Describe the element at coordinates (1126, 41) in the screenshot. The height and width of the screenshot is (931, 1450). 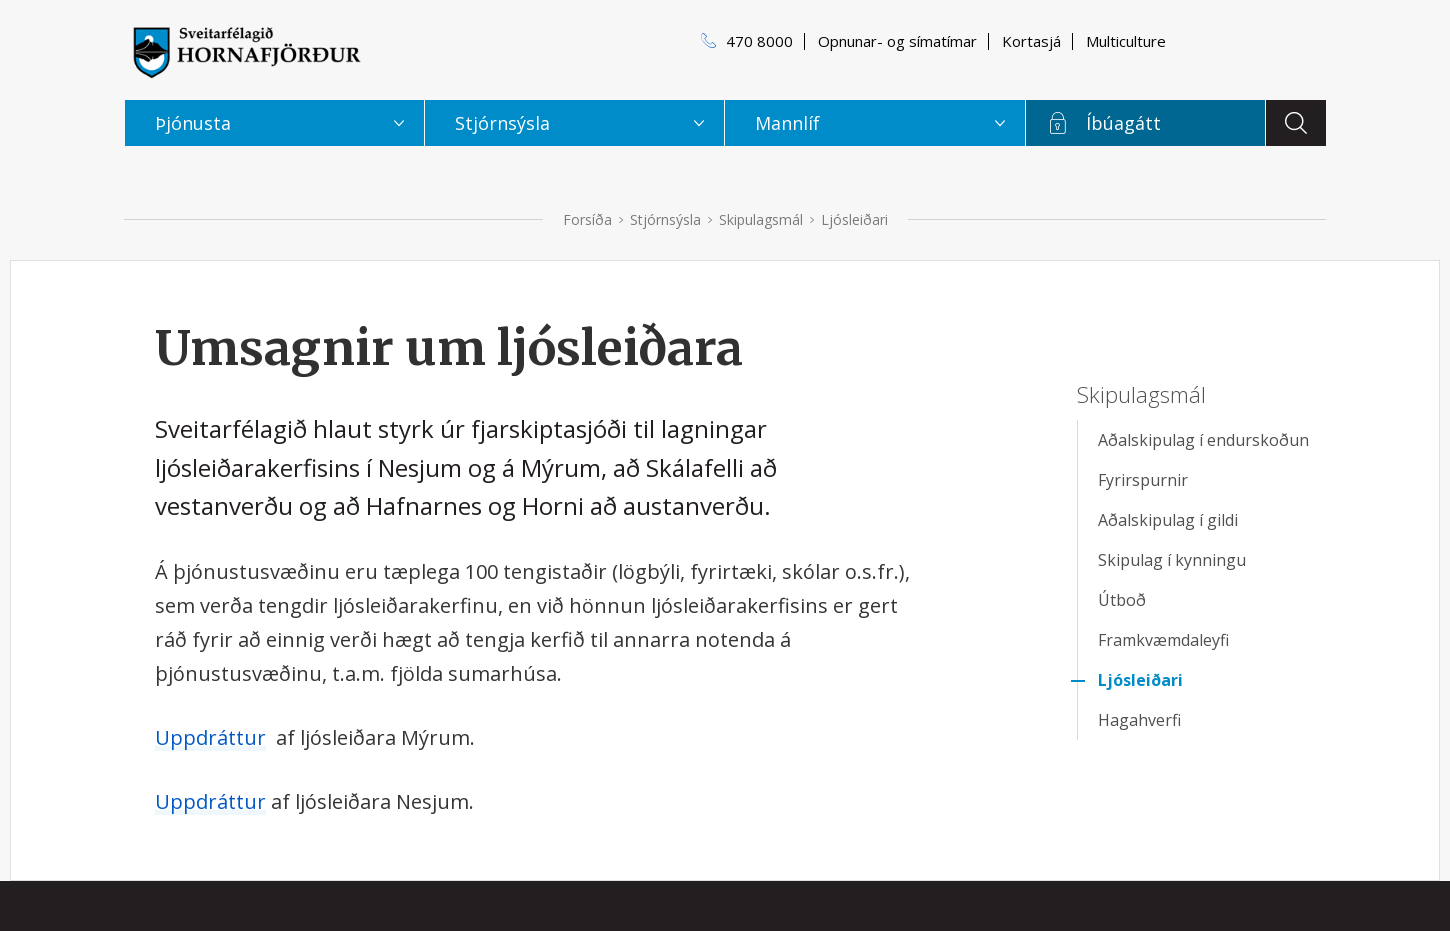
I see `Multiculture` at that location.